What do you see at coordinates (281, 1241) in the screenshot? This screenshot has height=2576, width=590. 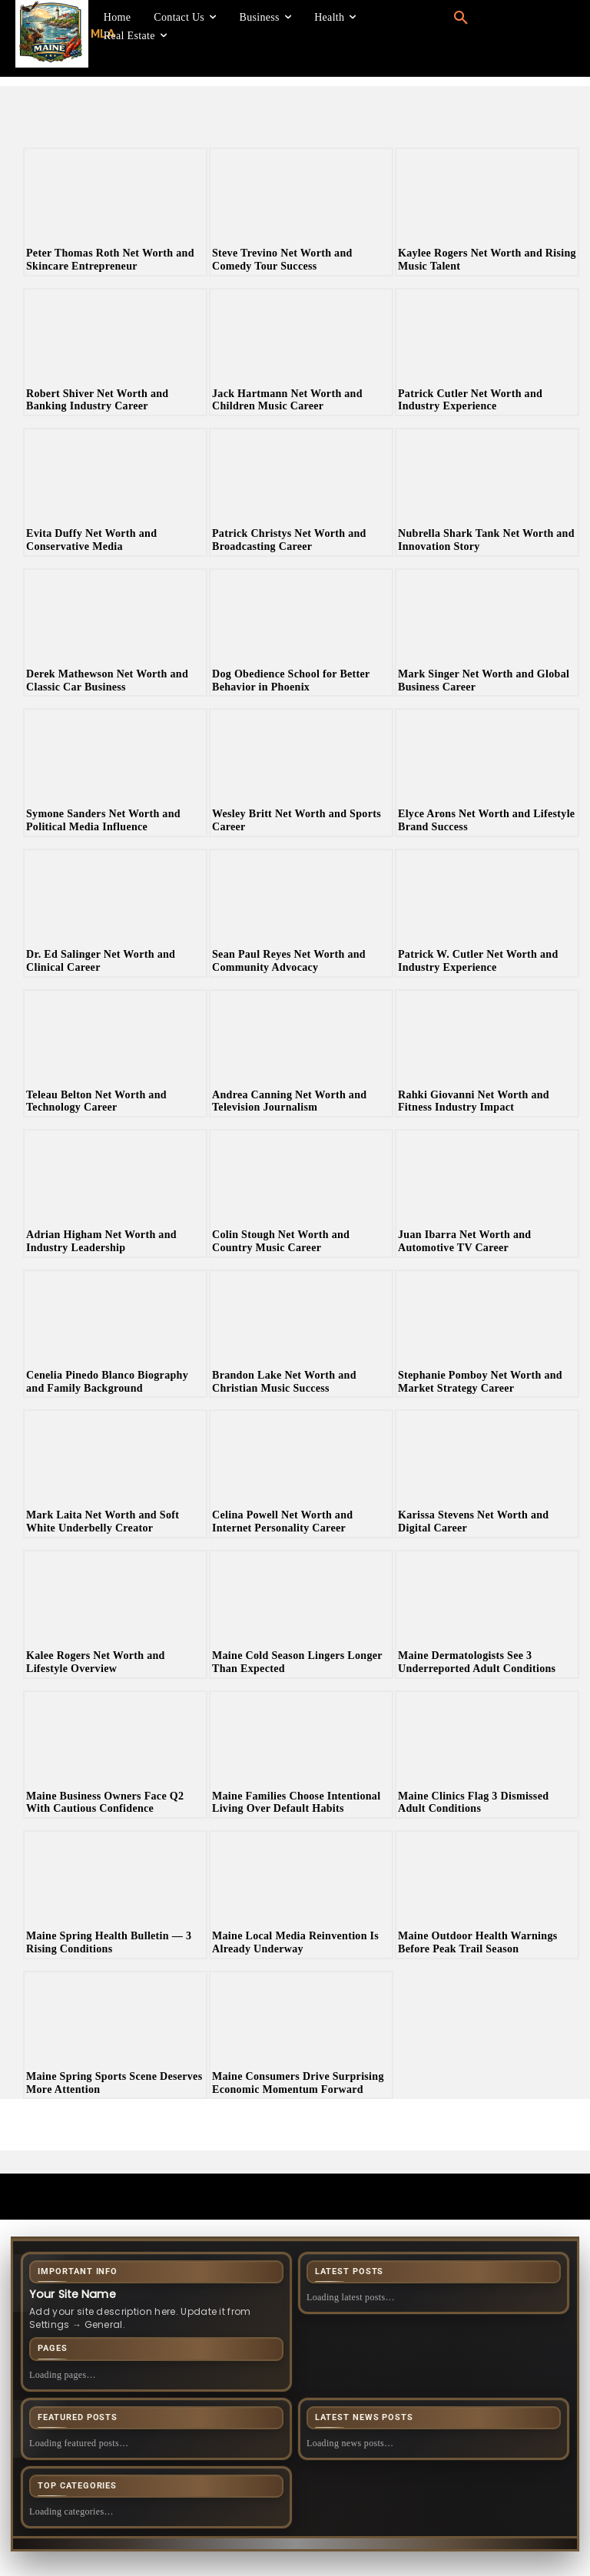 I see `Colin Stough Net Worth and Country Music Career` at bounding box center [281, 1241].